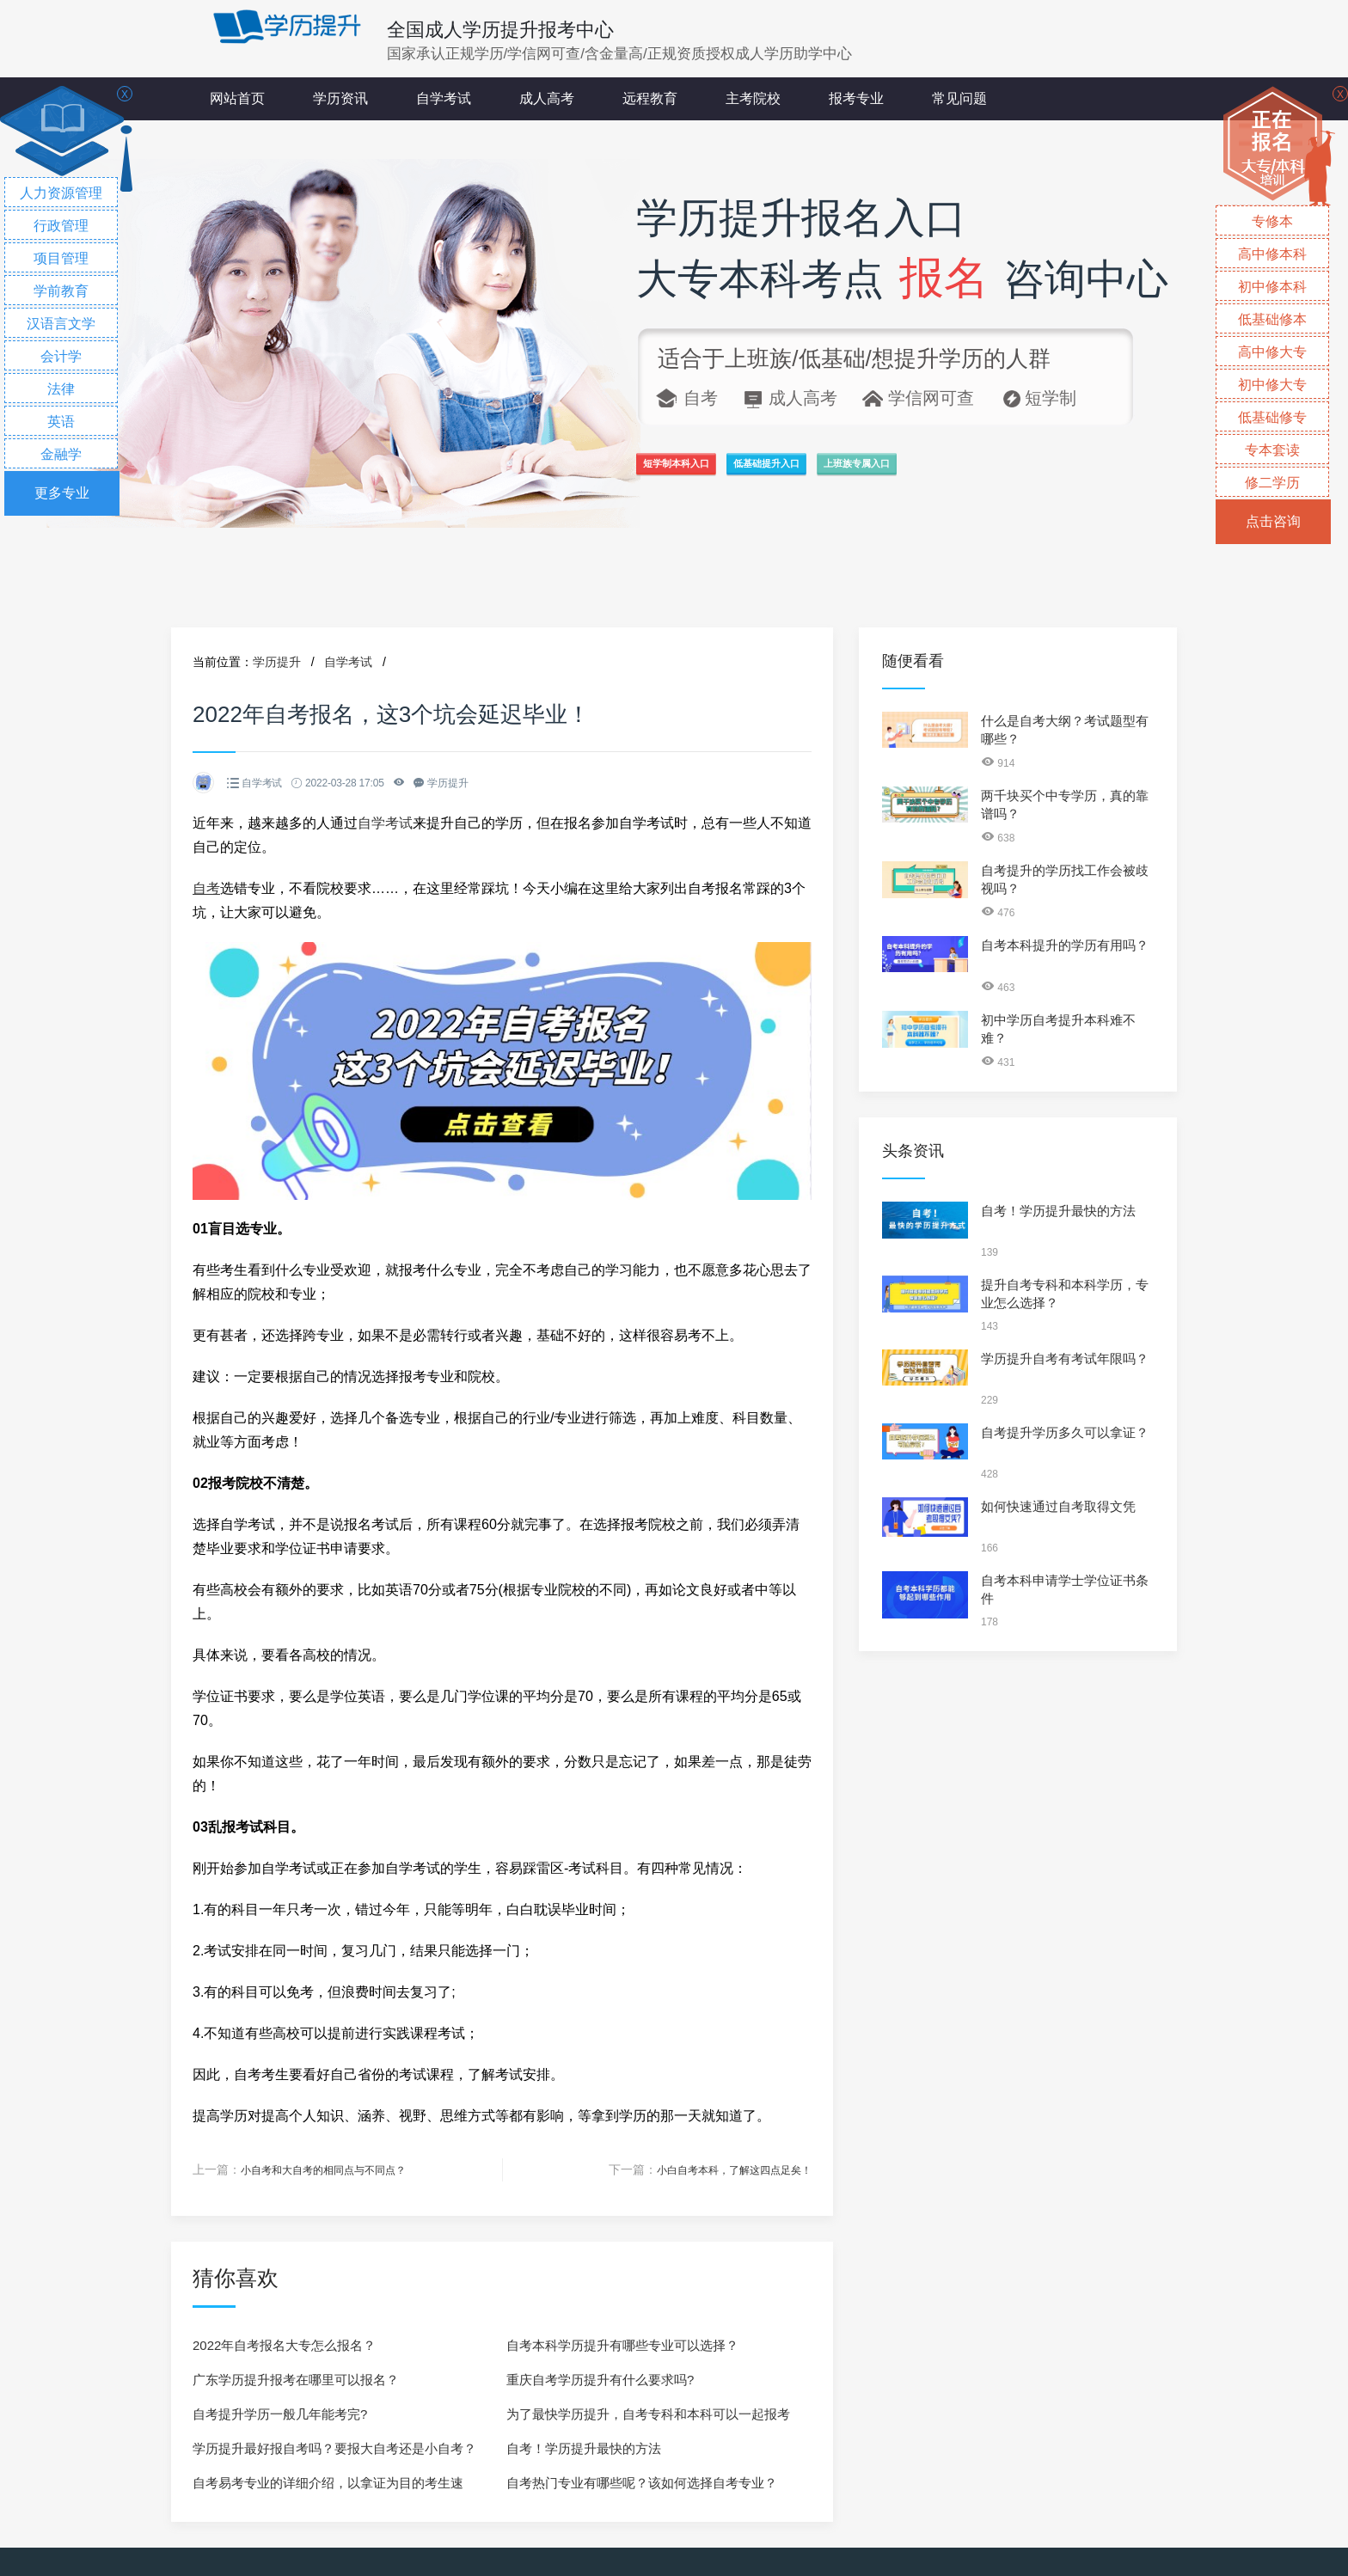 This screenshot has height=2576, width=1348. Describe the element at coordinates (337, 2169) in the screenshot. I see `小自考和大自考的相同点与不同点？` at that location.